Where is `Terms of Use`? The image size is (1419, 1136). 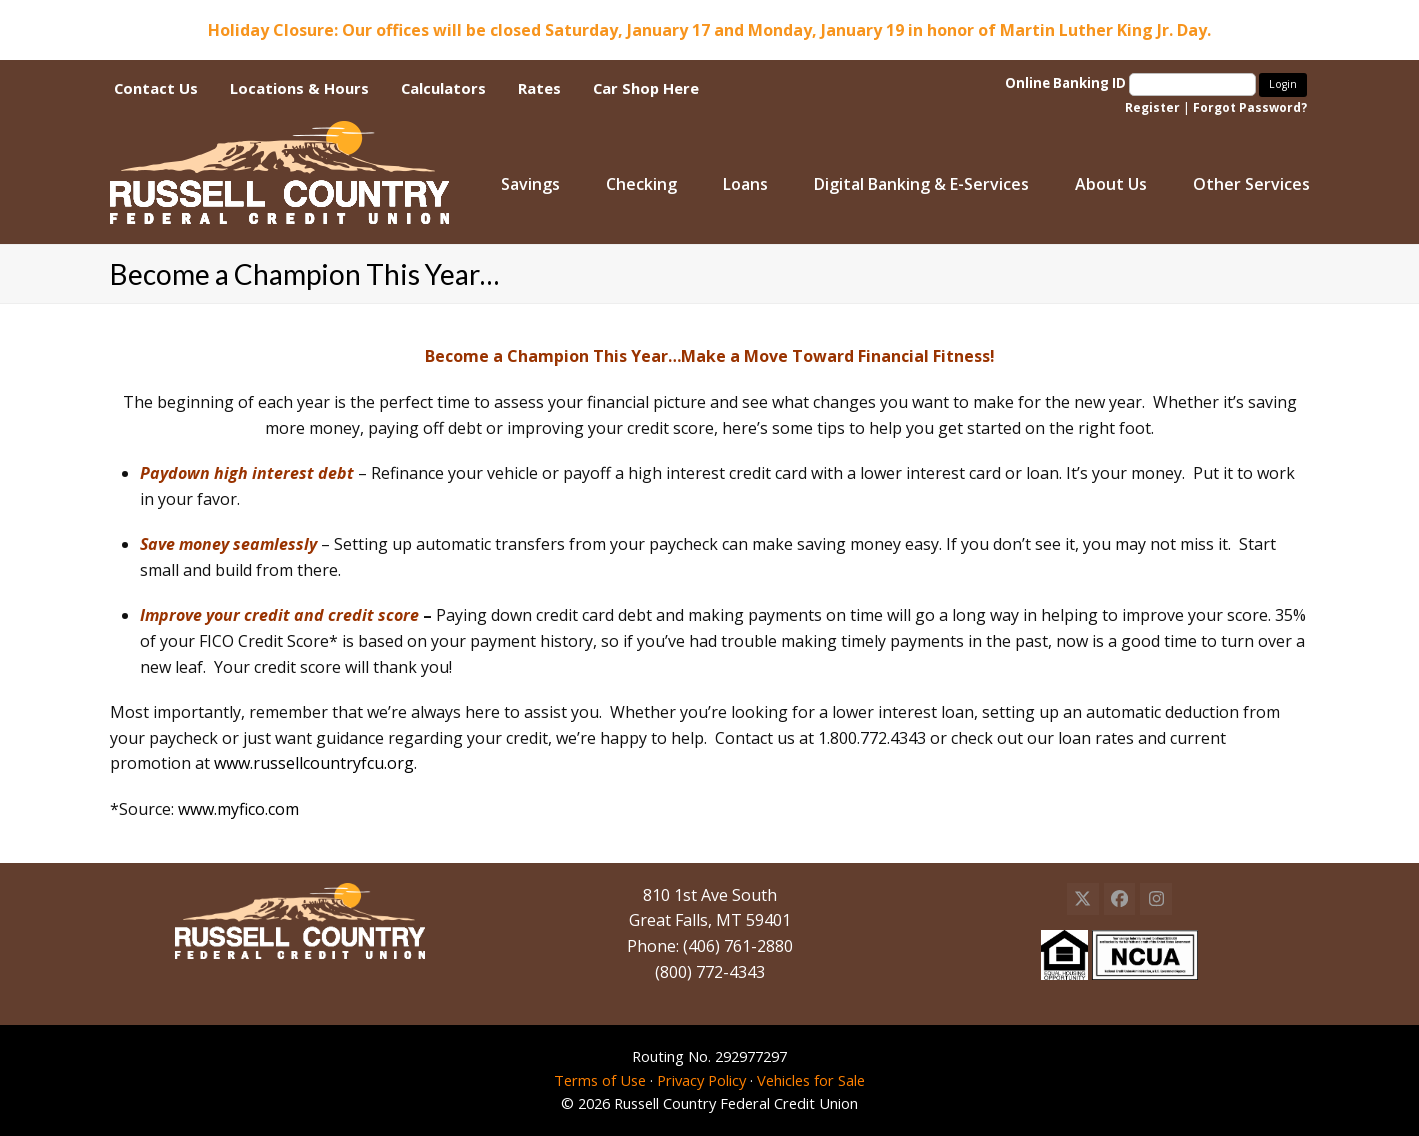
Terms of Use is located at coordinates (600, 1080).